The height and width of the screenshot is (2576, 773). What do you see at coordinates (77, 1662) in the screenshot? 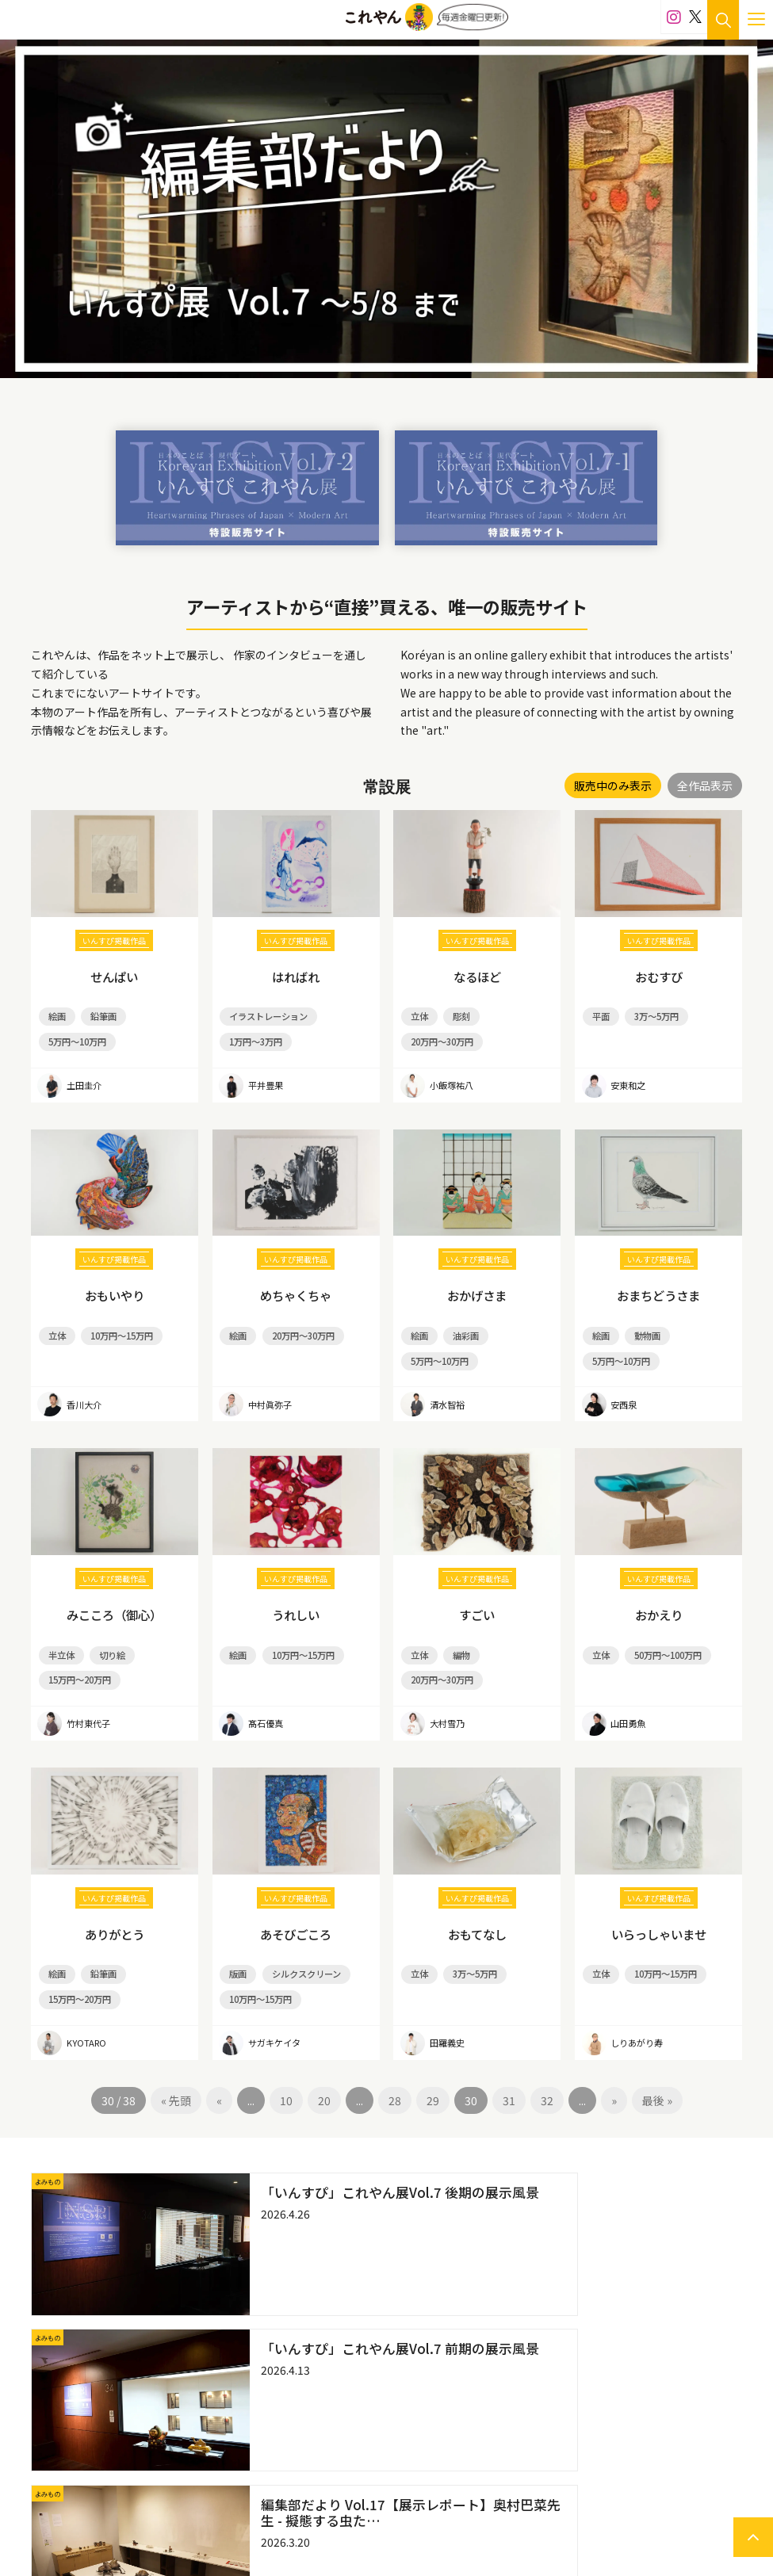
I see `15万円～20万円` at bounding box center [77, 1662].